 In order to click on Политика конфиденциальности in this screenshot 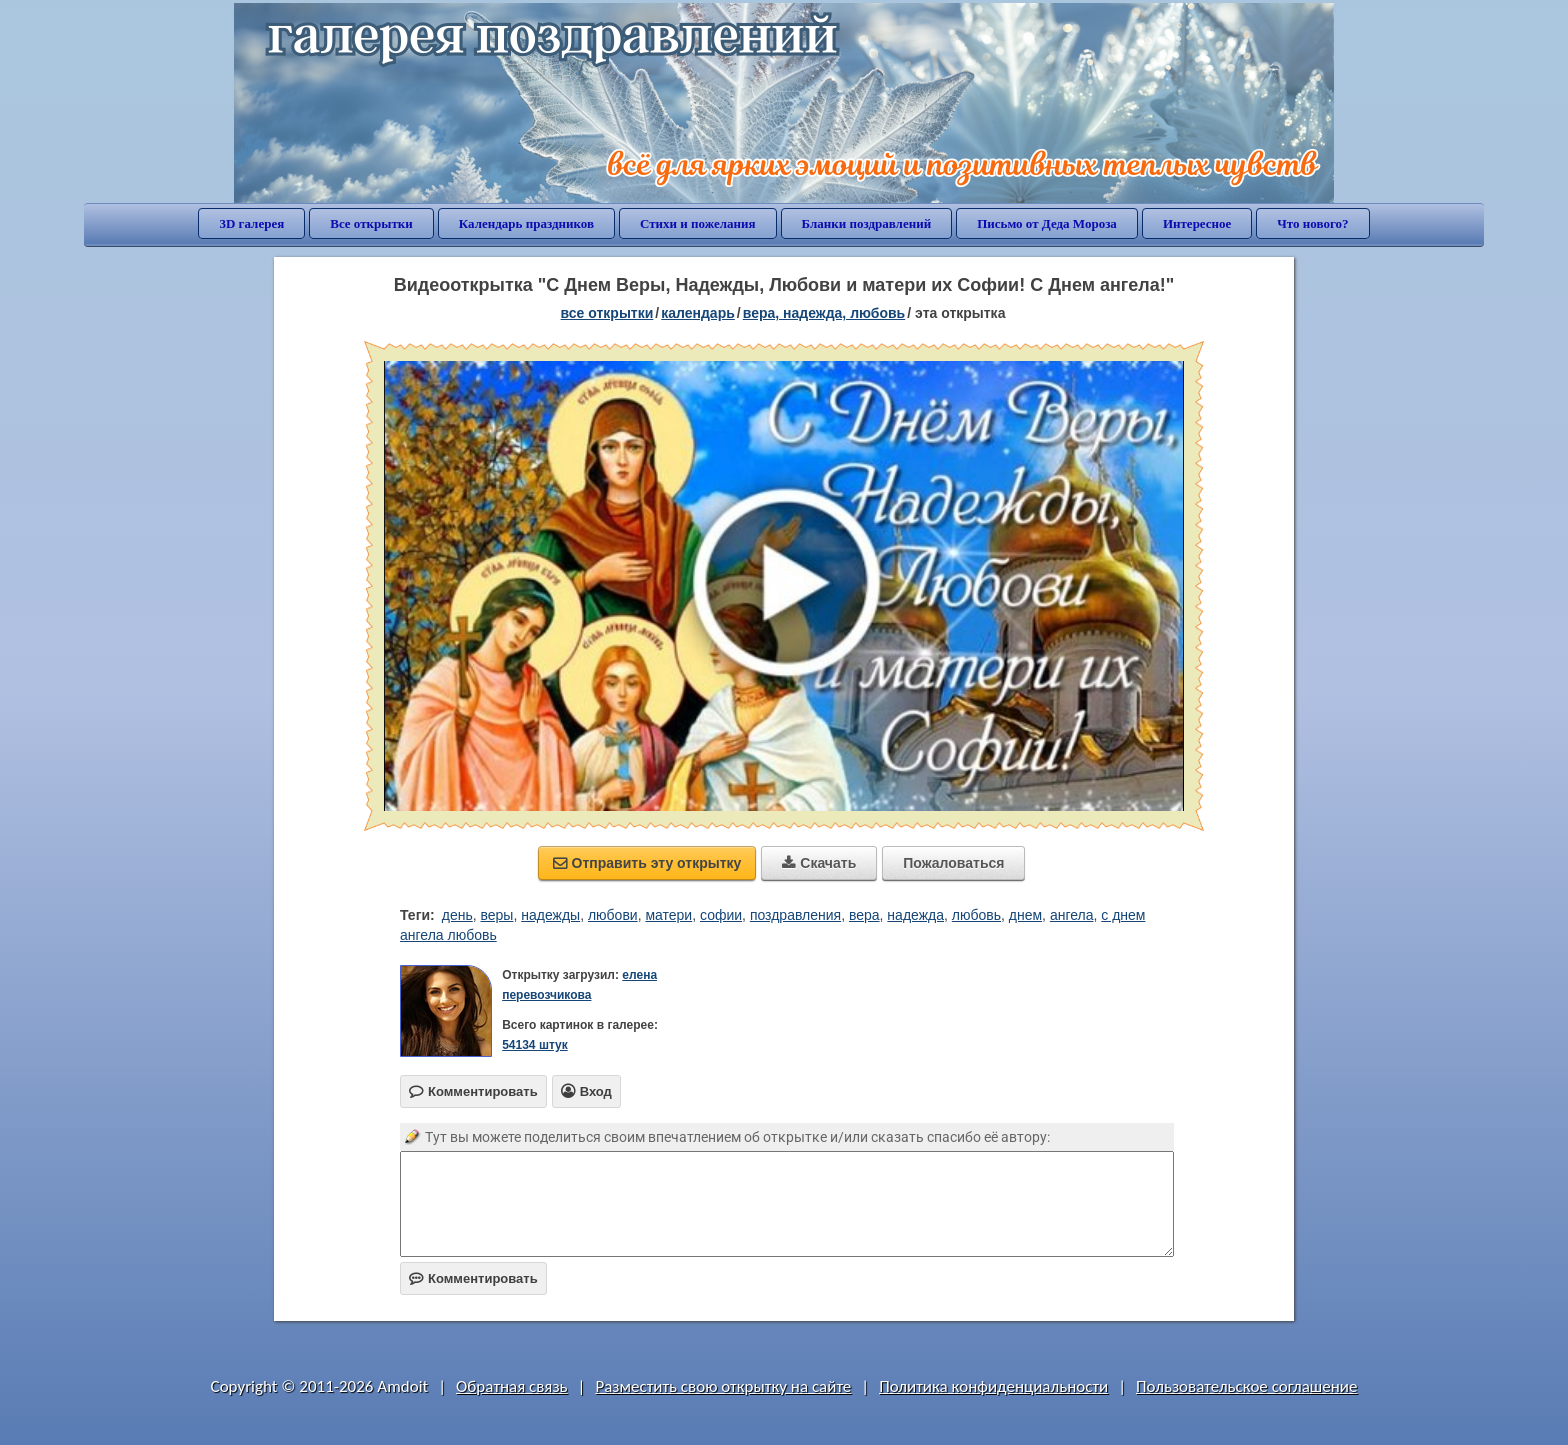, I will do `click(993, 1386)`.